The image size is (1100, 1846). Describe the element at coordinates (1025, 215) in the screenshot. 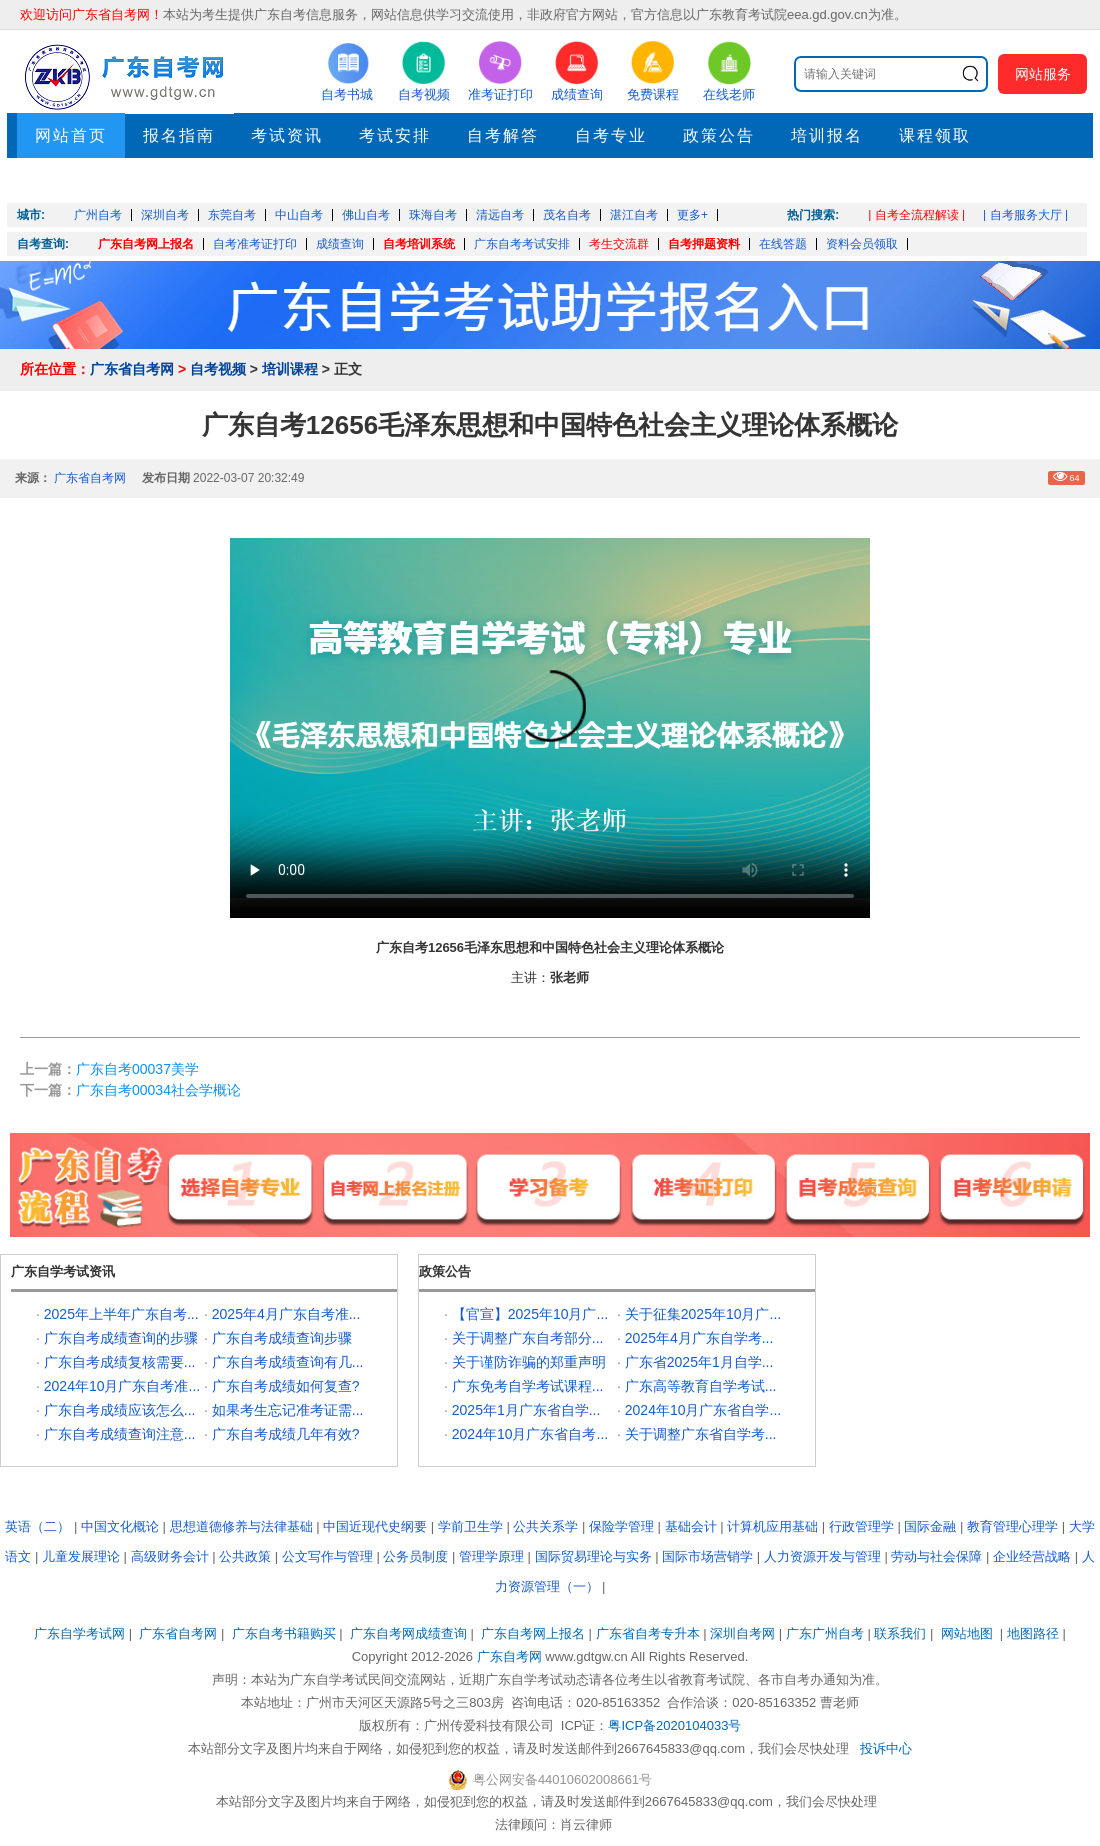

I see `| 自考服务大厅 |` at that location.